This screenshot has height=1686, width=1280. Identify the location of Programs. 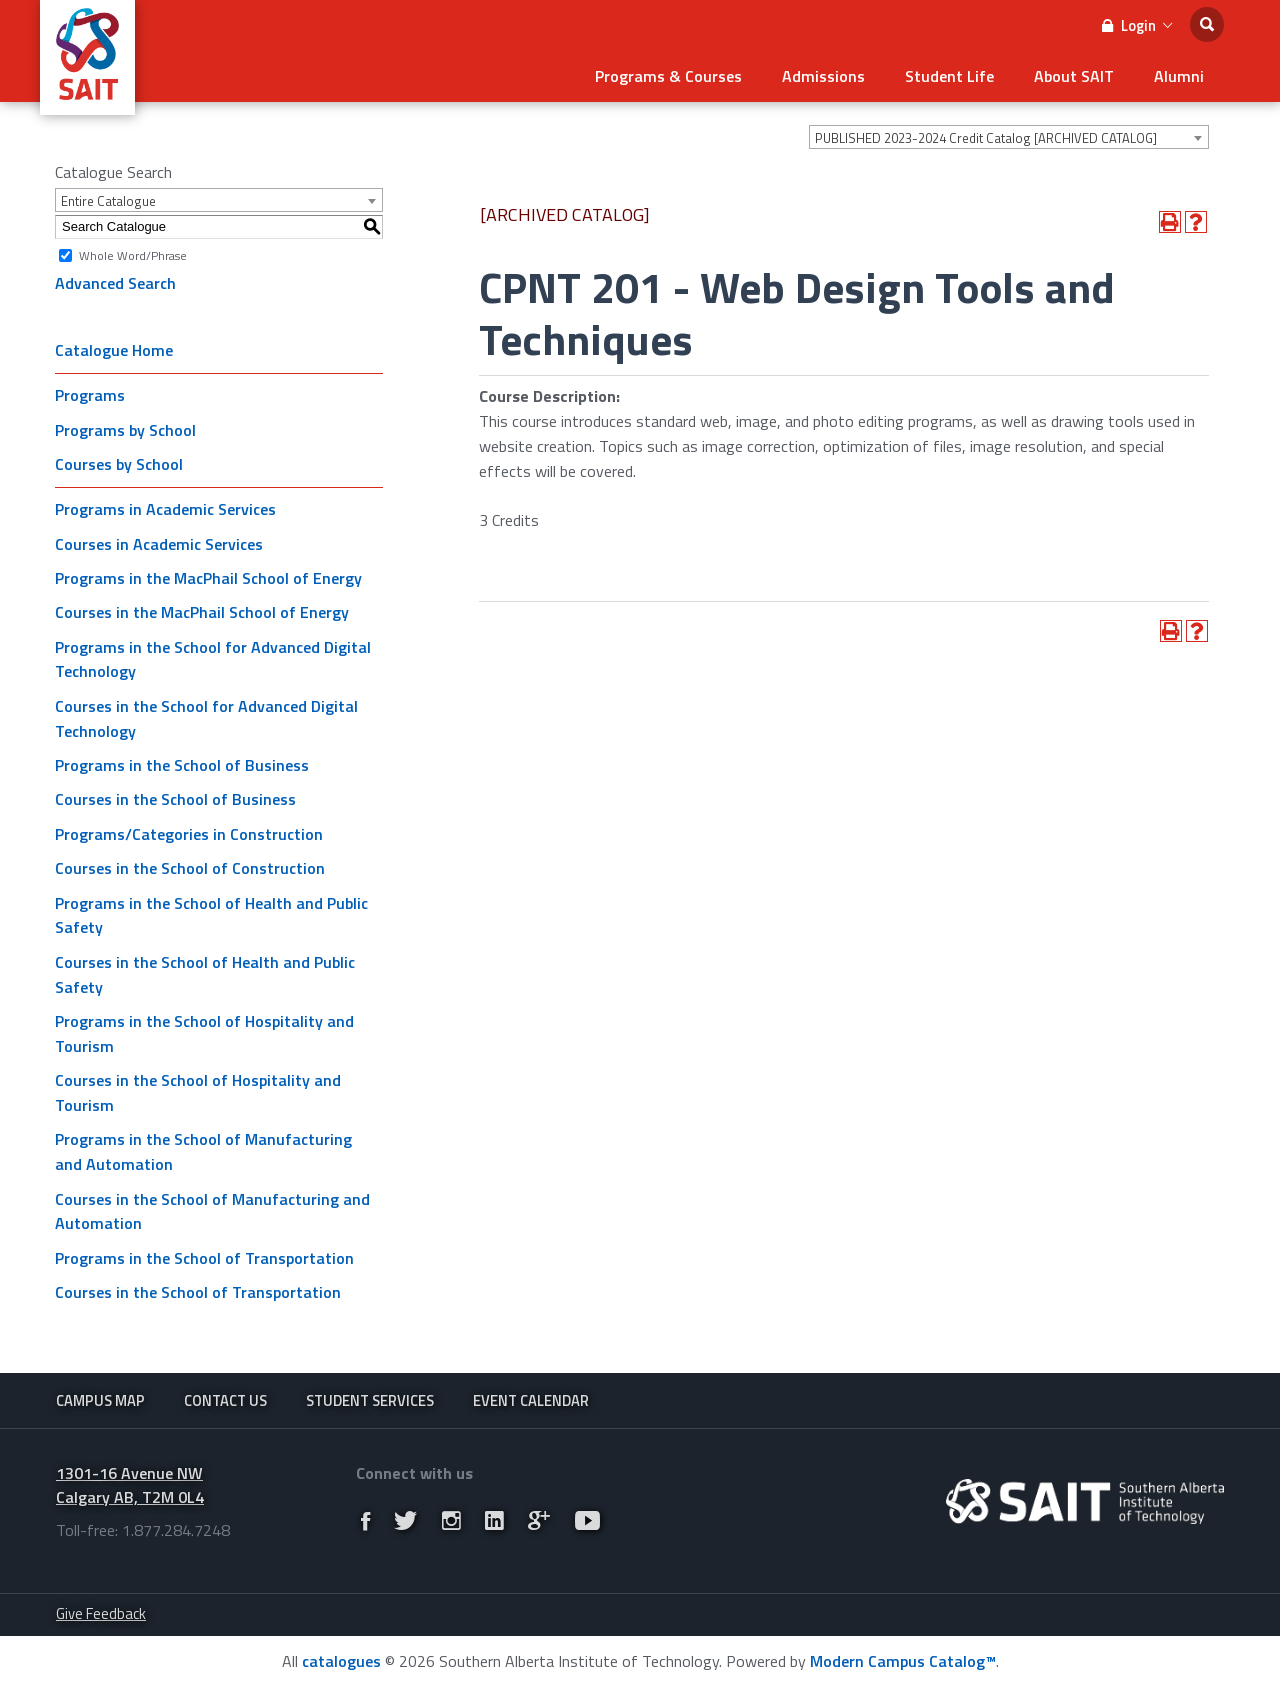
(90, 395).